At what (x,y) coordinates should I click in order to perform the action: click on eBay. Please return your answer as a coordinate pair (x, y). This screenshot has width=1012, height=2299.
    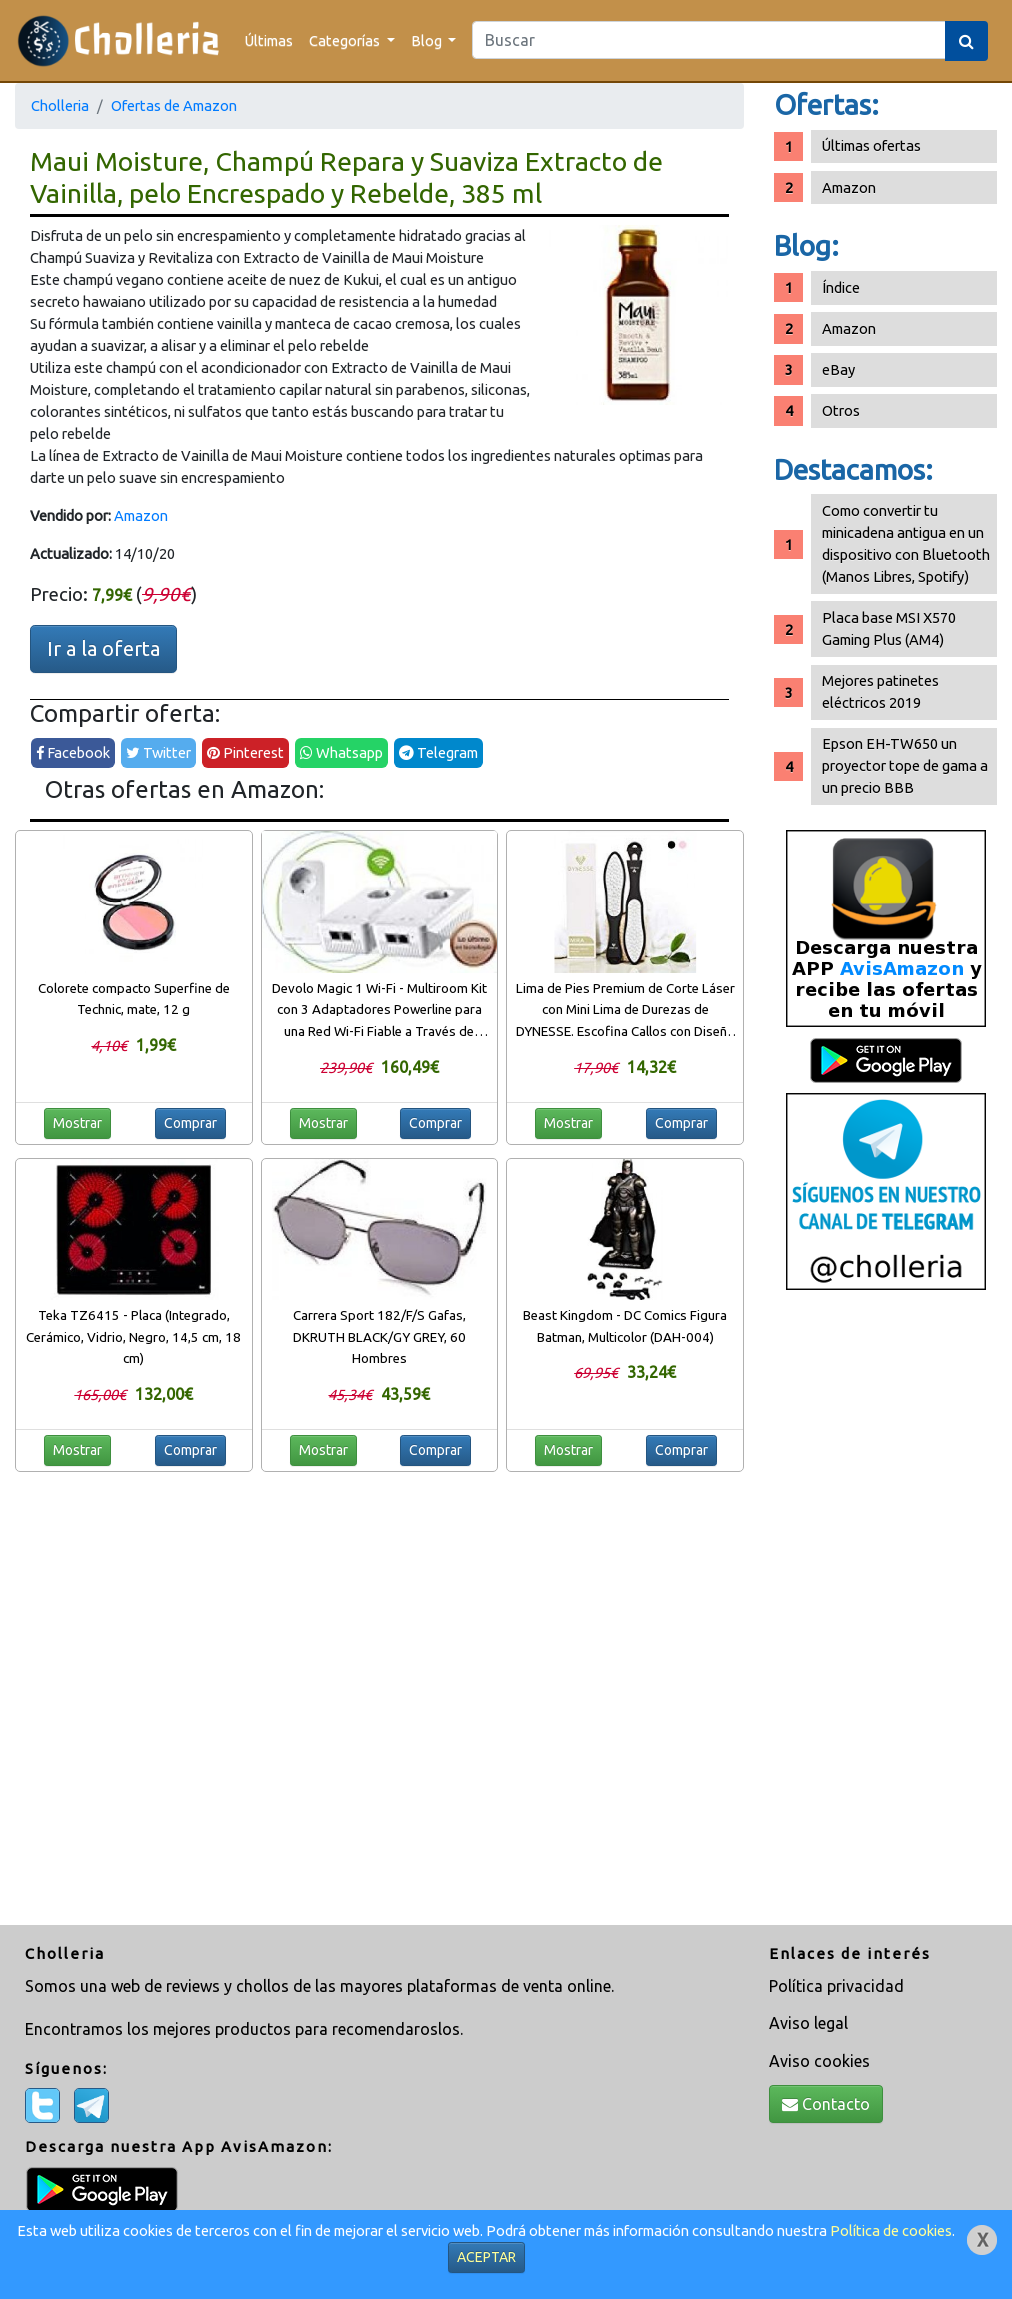
    Looking at the image, I should click on (838, 369).